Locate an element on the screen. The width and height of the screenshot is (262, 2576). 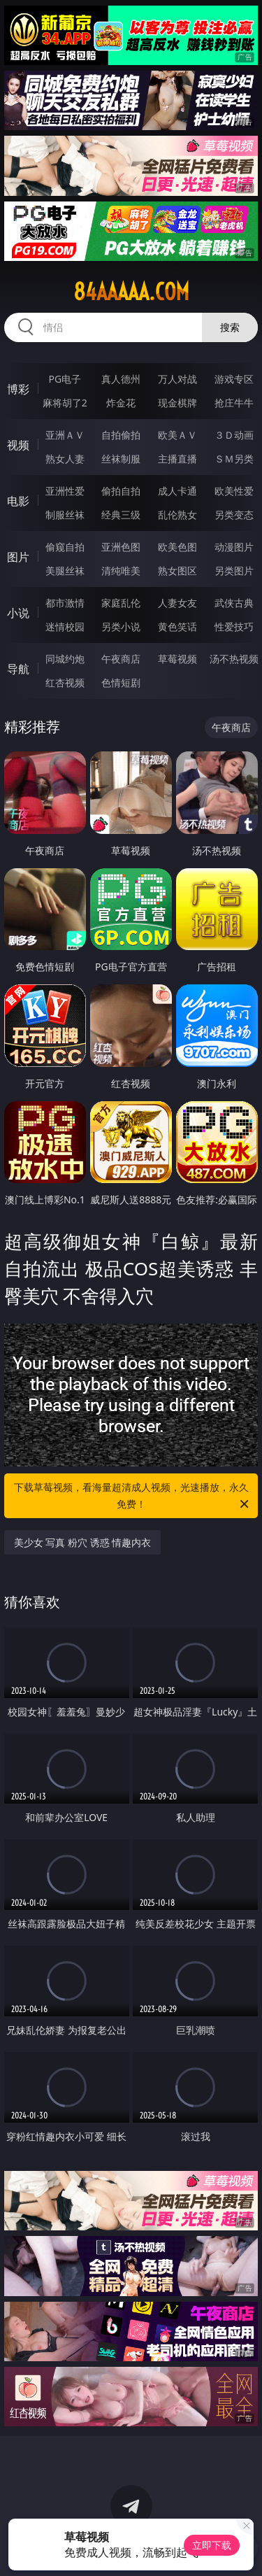
博彩 is located at coordinates (18, 389).